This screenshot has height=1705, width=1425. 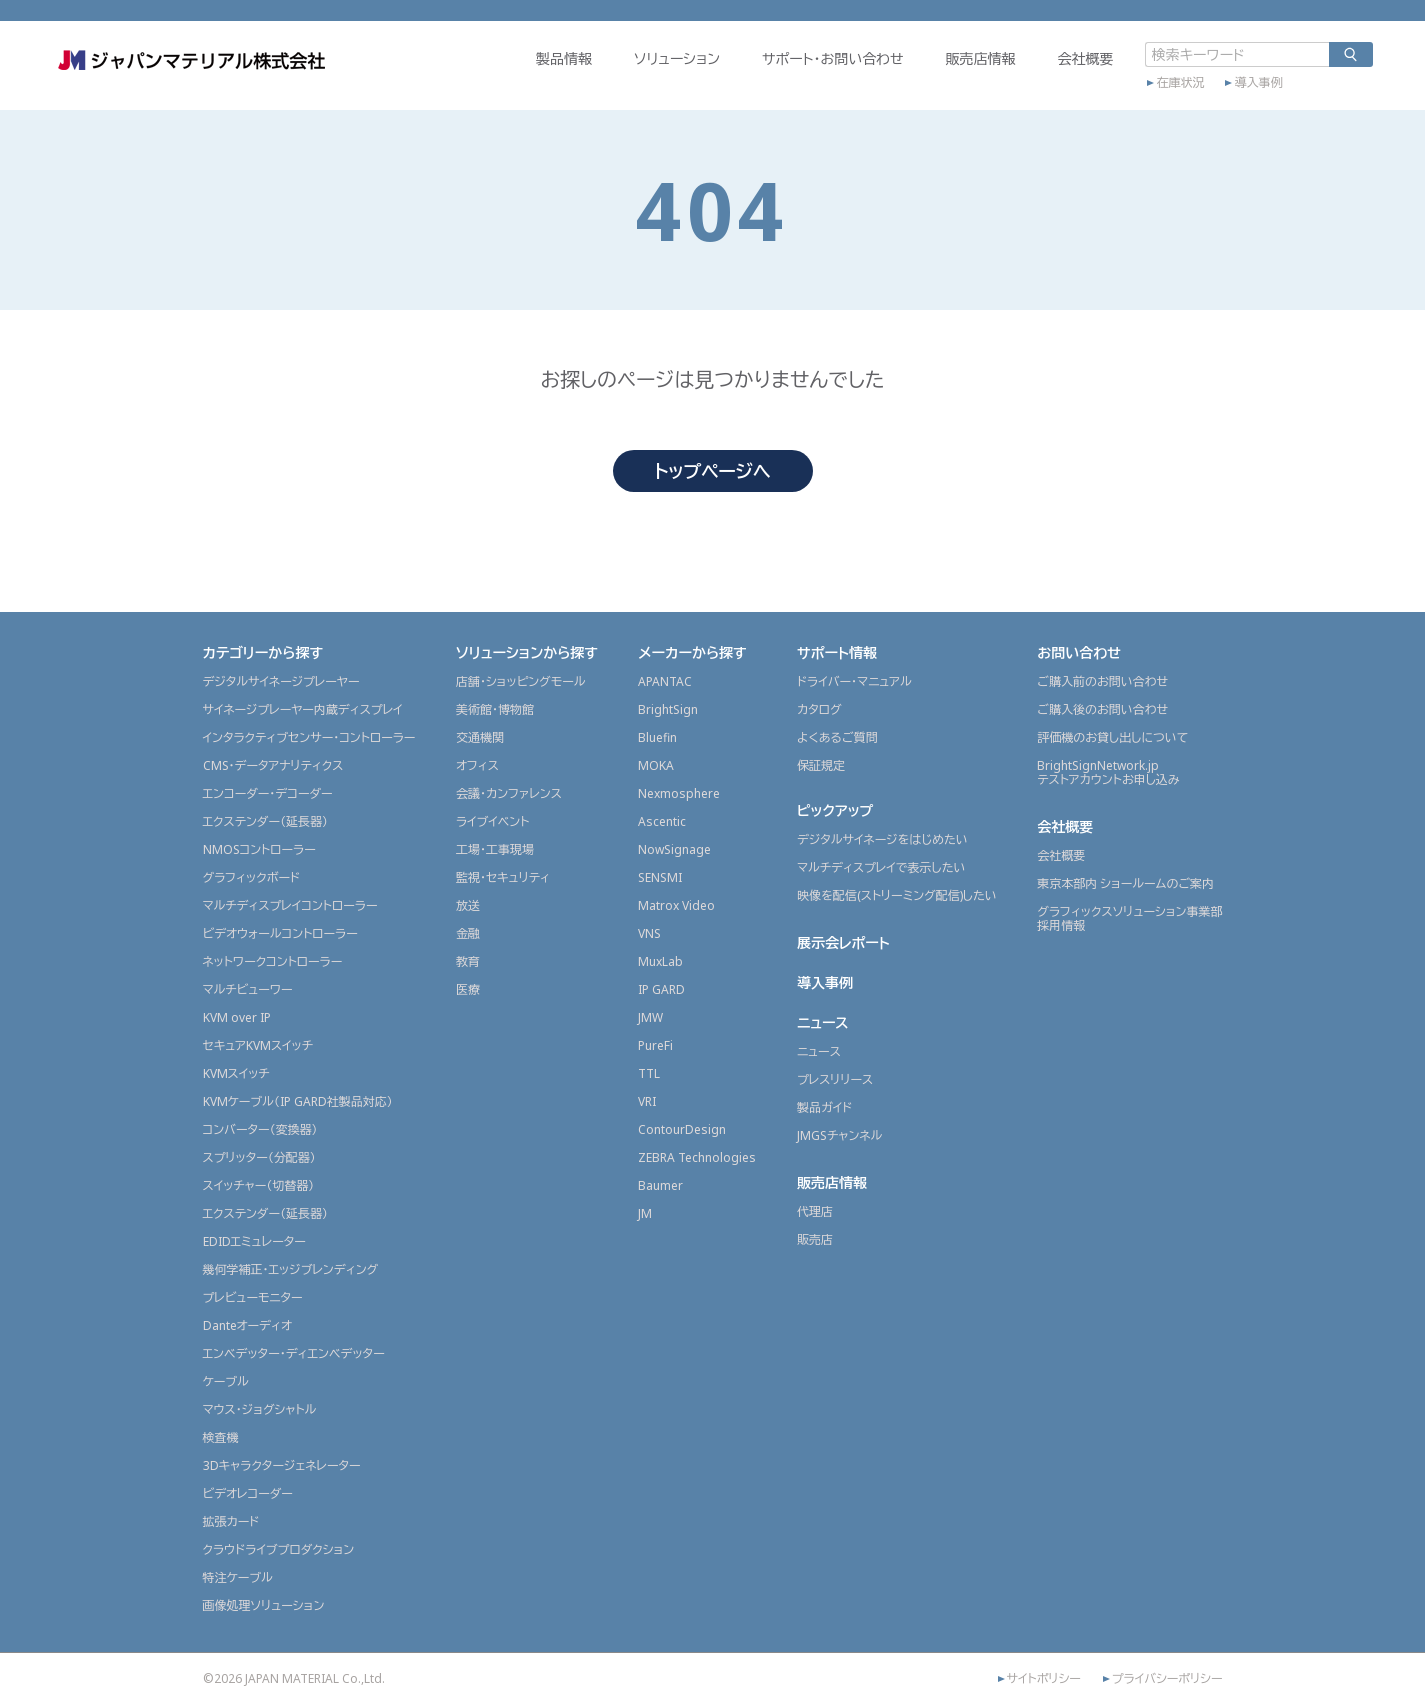 I want to click on カタログ, so click(x=819, y=709).